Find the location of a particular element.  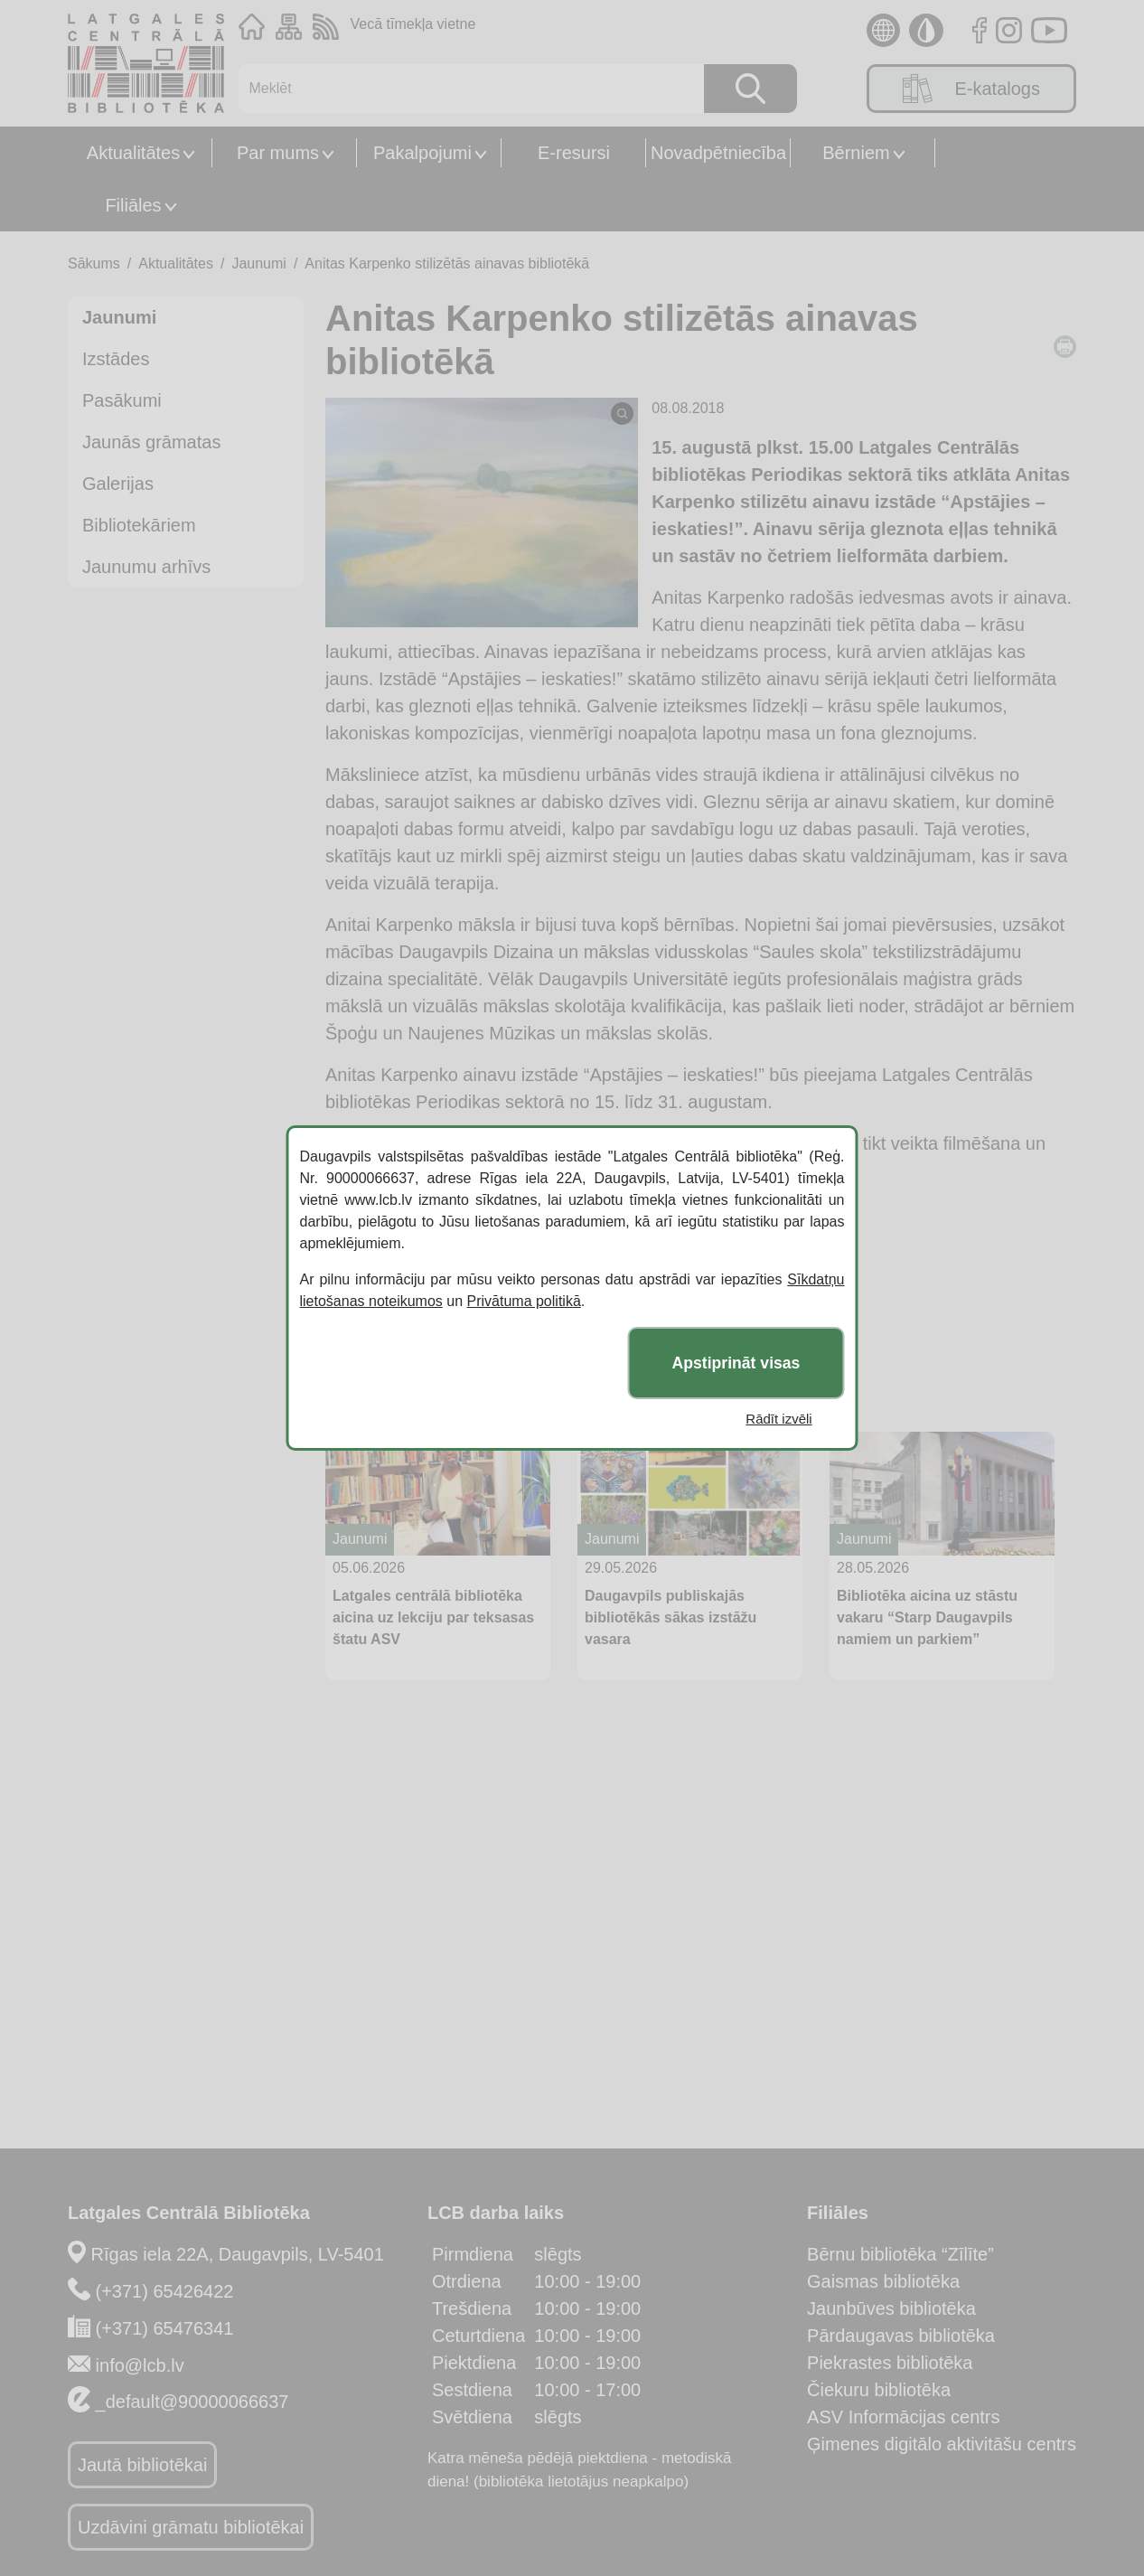

Rīgas iela 22A, Daugavpils, LV-5401 is located at coordinates (237, 2254).